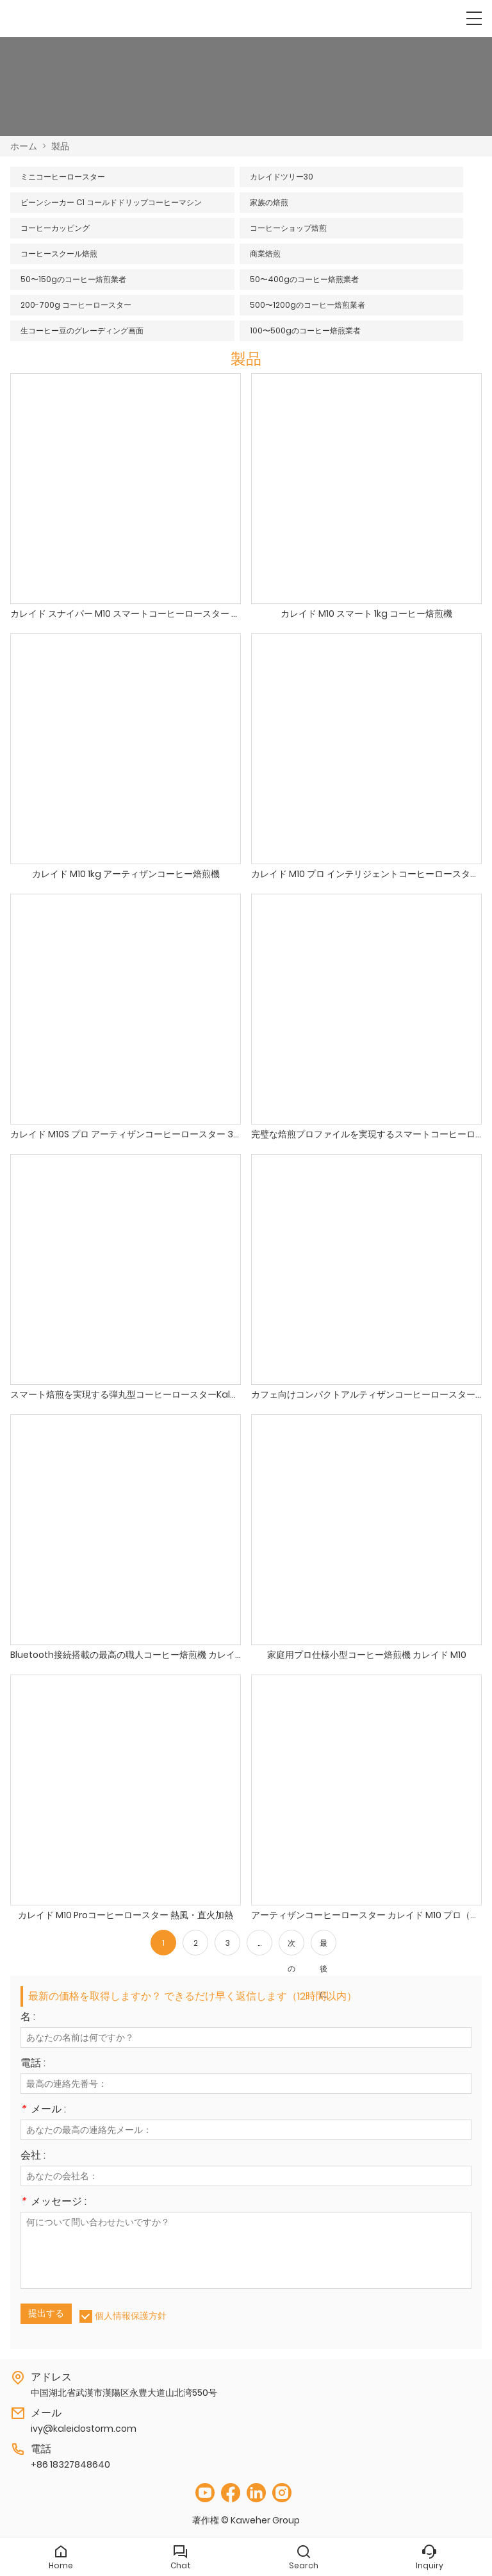  What do you see at coordinates (124, 2392) in the screenshot?
I see `中国湖北省武漢市漢陽区永豊大道山北湾550号` at bounding box center [124, 2392].